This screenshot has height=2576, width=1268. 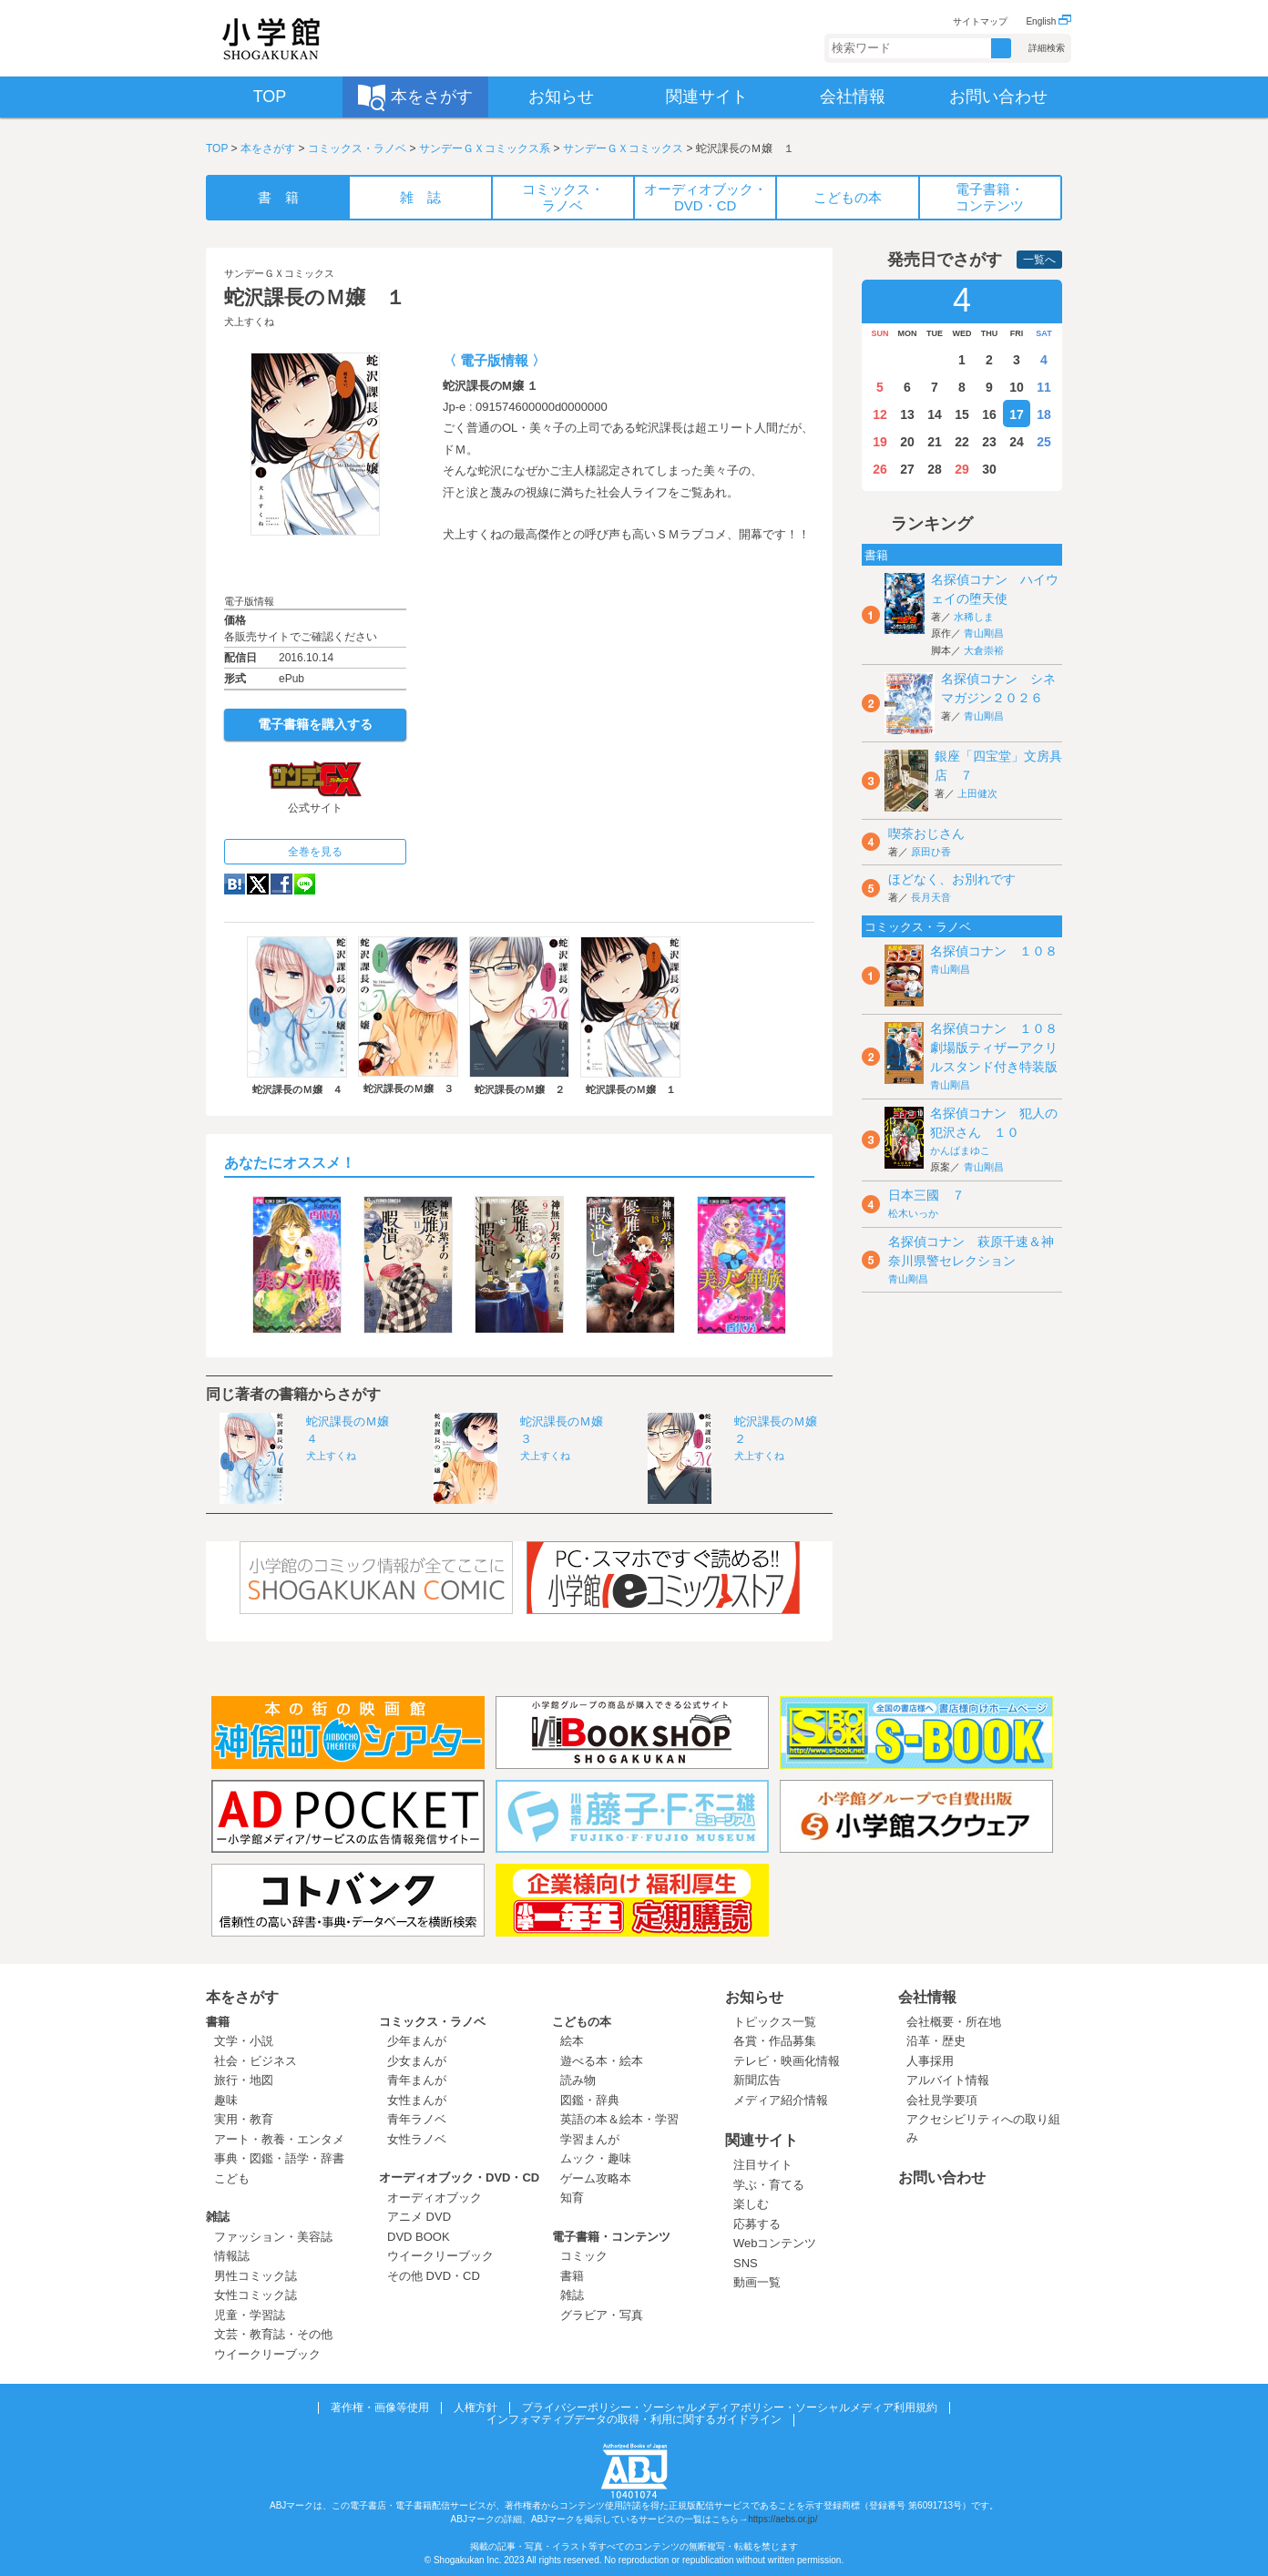 I want to click on 11, so click(x=1044, y=387).